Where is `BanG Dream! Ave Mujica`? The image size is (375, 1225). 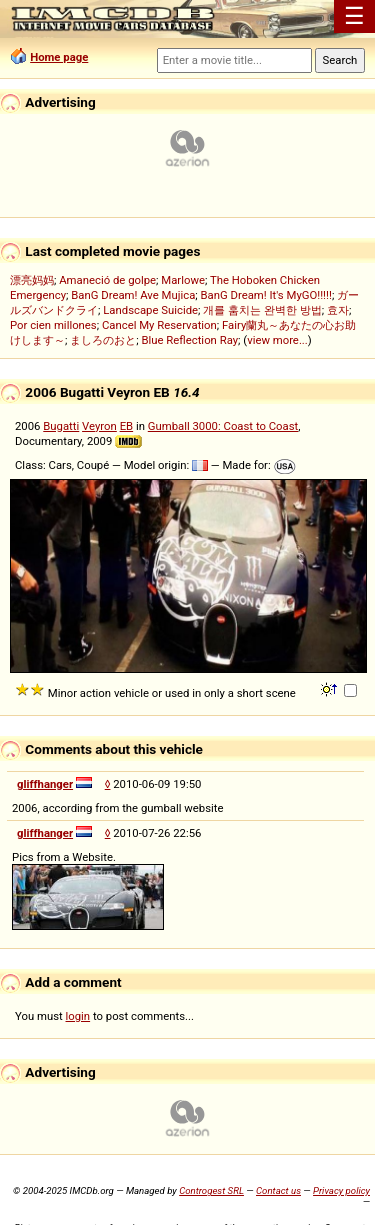 BanG Dream! Ave Mujica is located at coordinates (133, 295).